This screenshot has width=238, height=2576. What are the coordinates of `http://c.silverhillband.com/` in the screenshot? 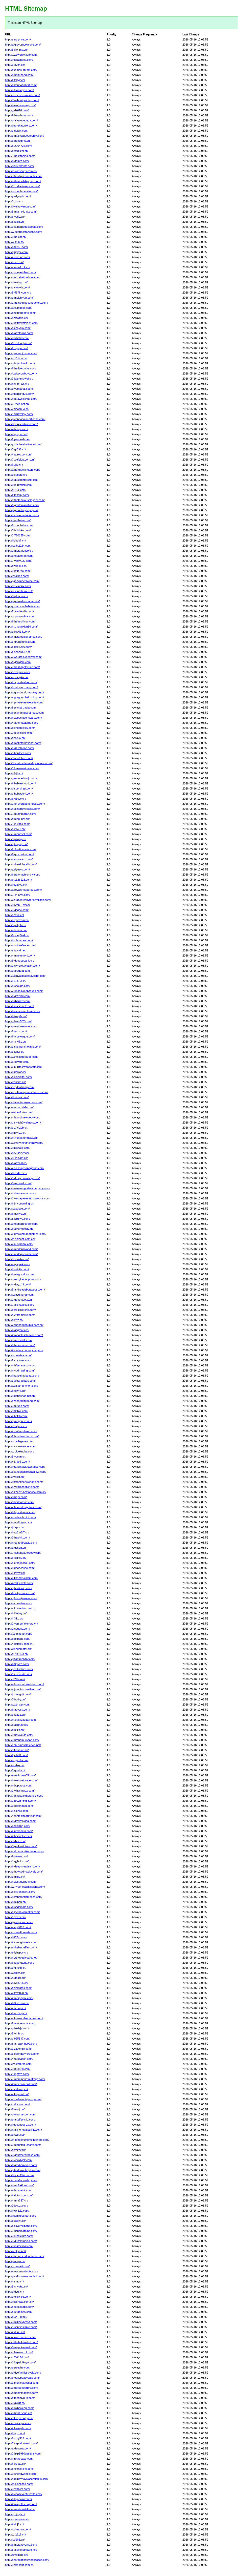 It's located at (21, 2225).